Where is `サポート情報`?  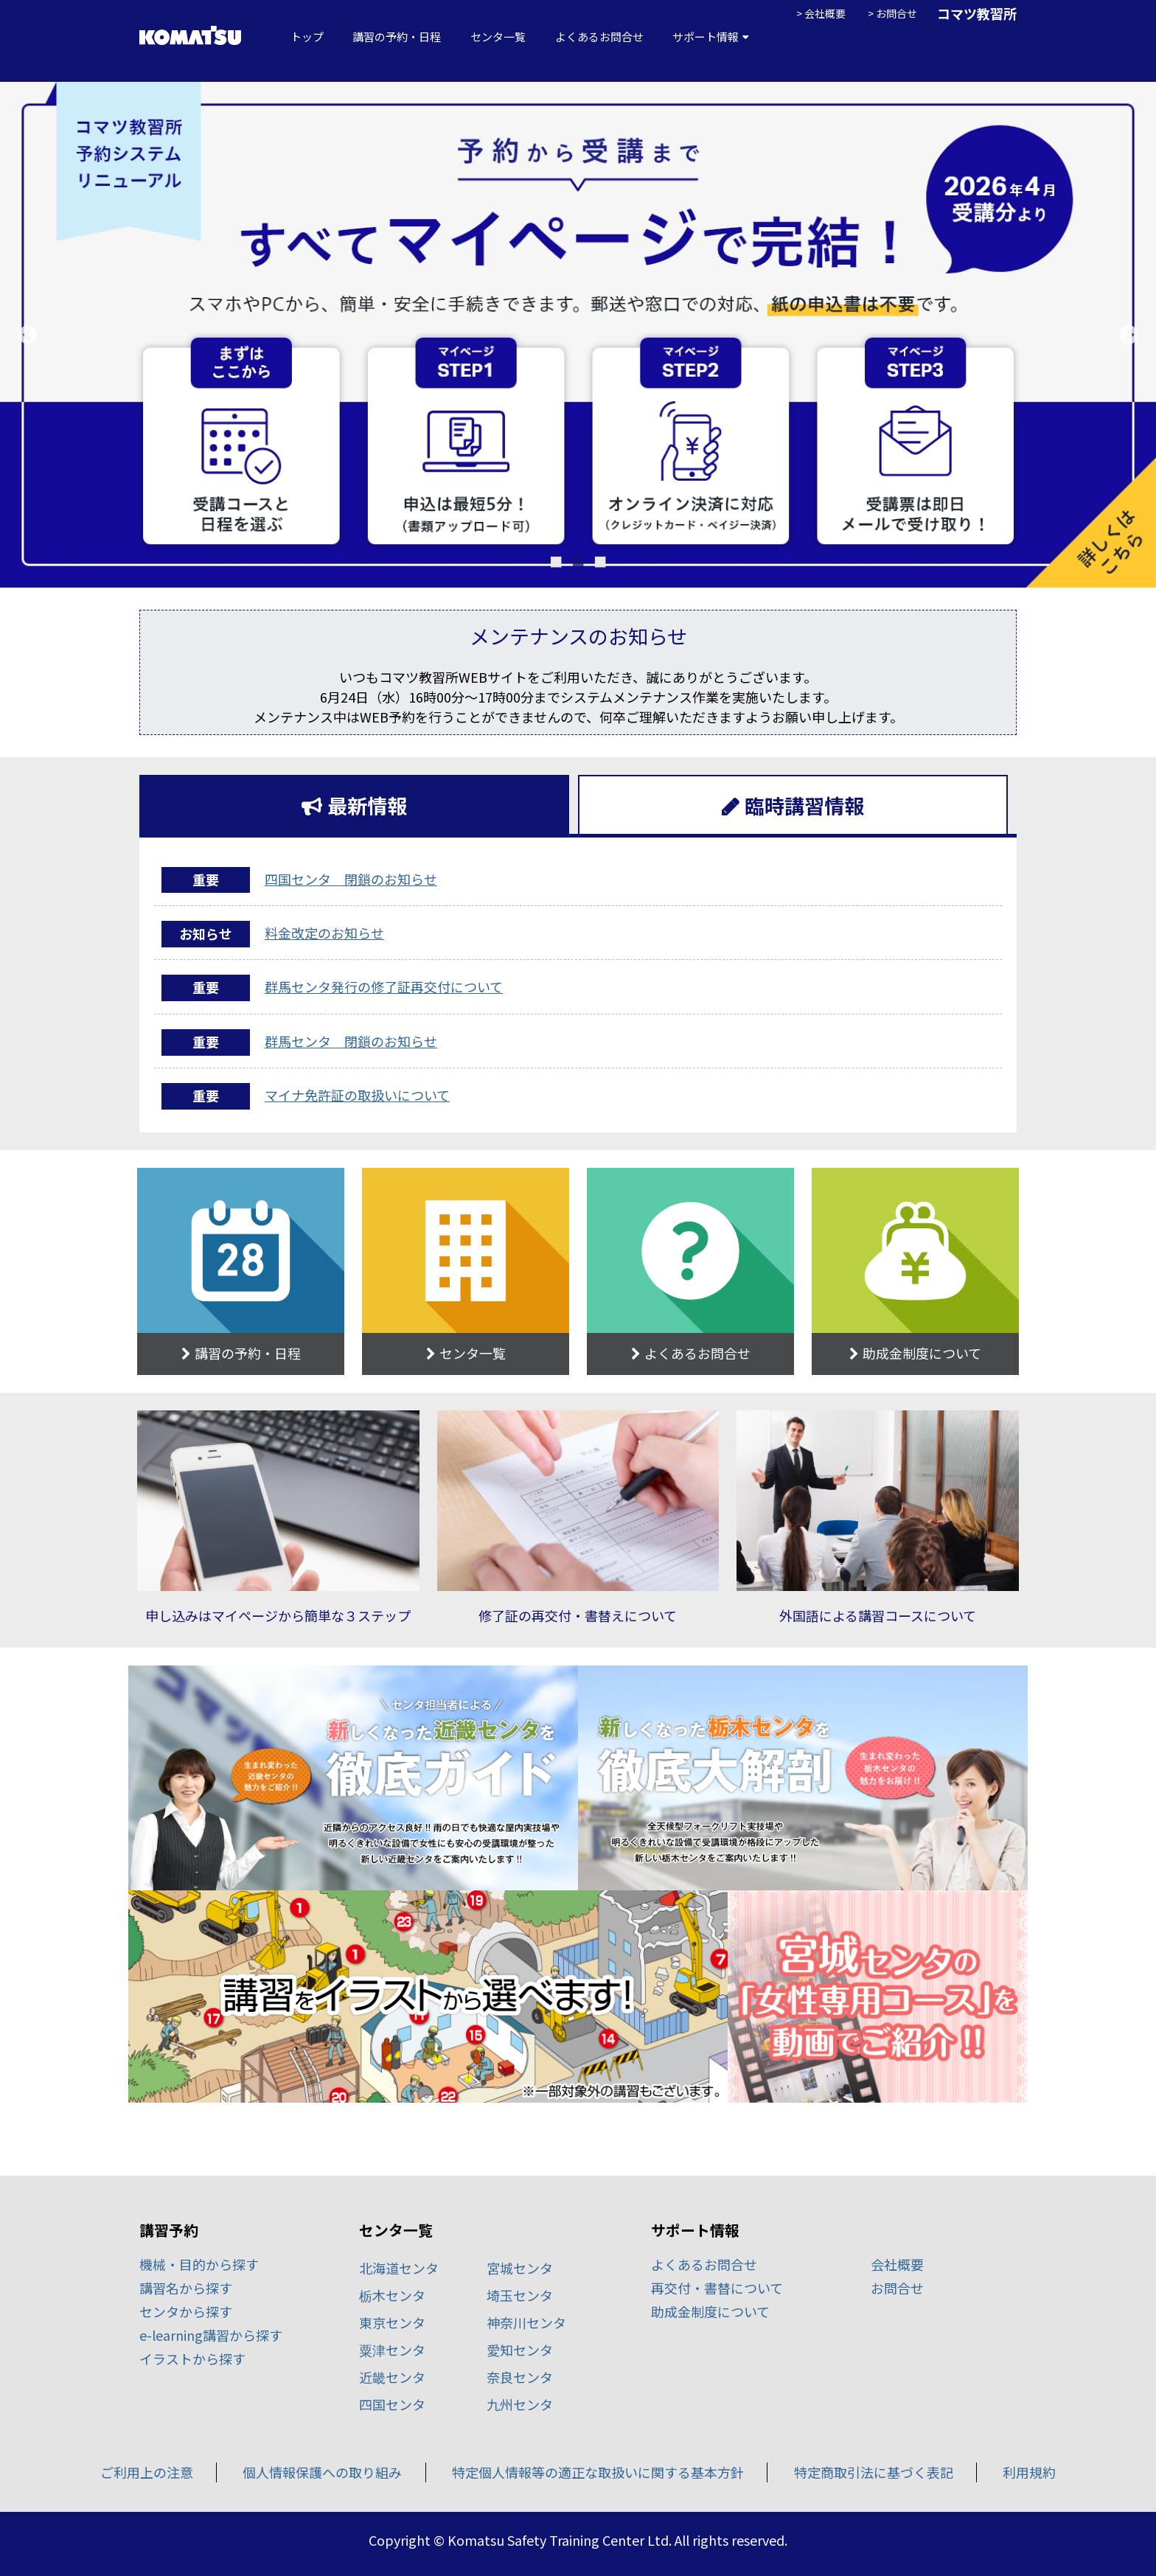
サポート情報 is located at coordinates (705, 36).